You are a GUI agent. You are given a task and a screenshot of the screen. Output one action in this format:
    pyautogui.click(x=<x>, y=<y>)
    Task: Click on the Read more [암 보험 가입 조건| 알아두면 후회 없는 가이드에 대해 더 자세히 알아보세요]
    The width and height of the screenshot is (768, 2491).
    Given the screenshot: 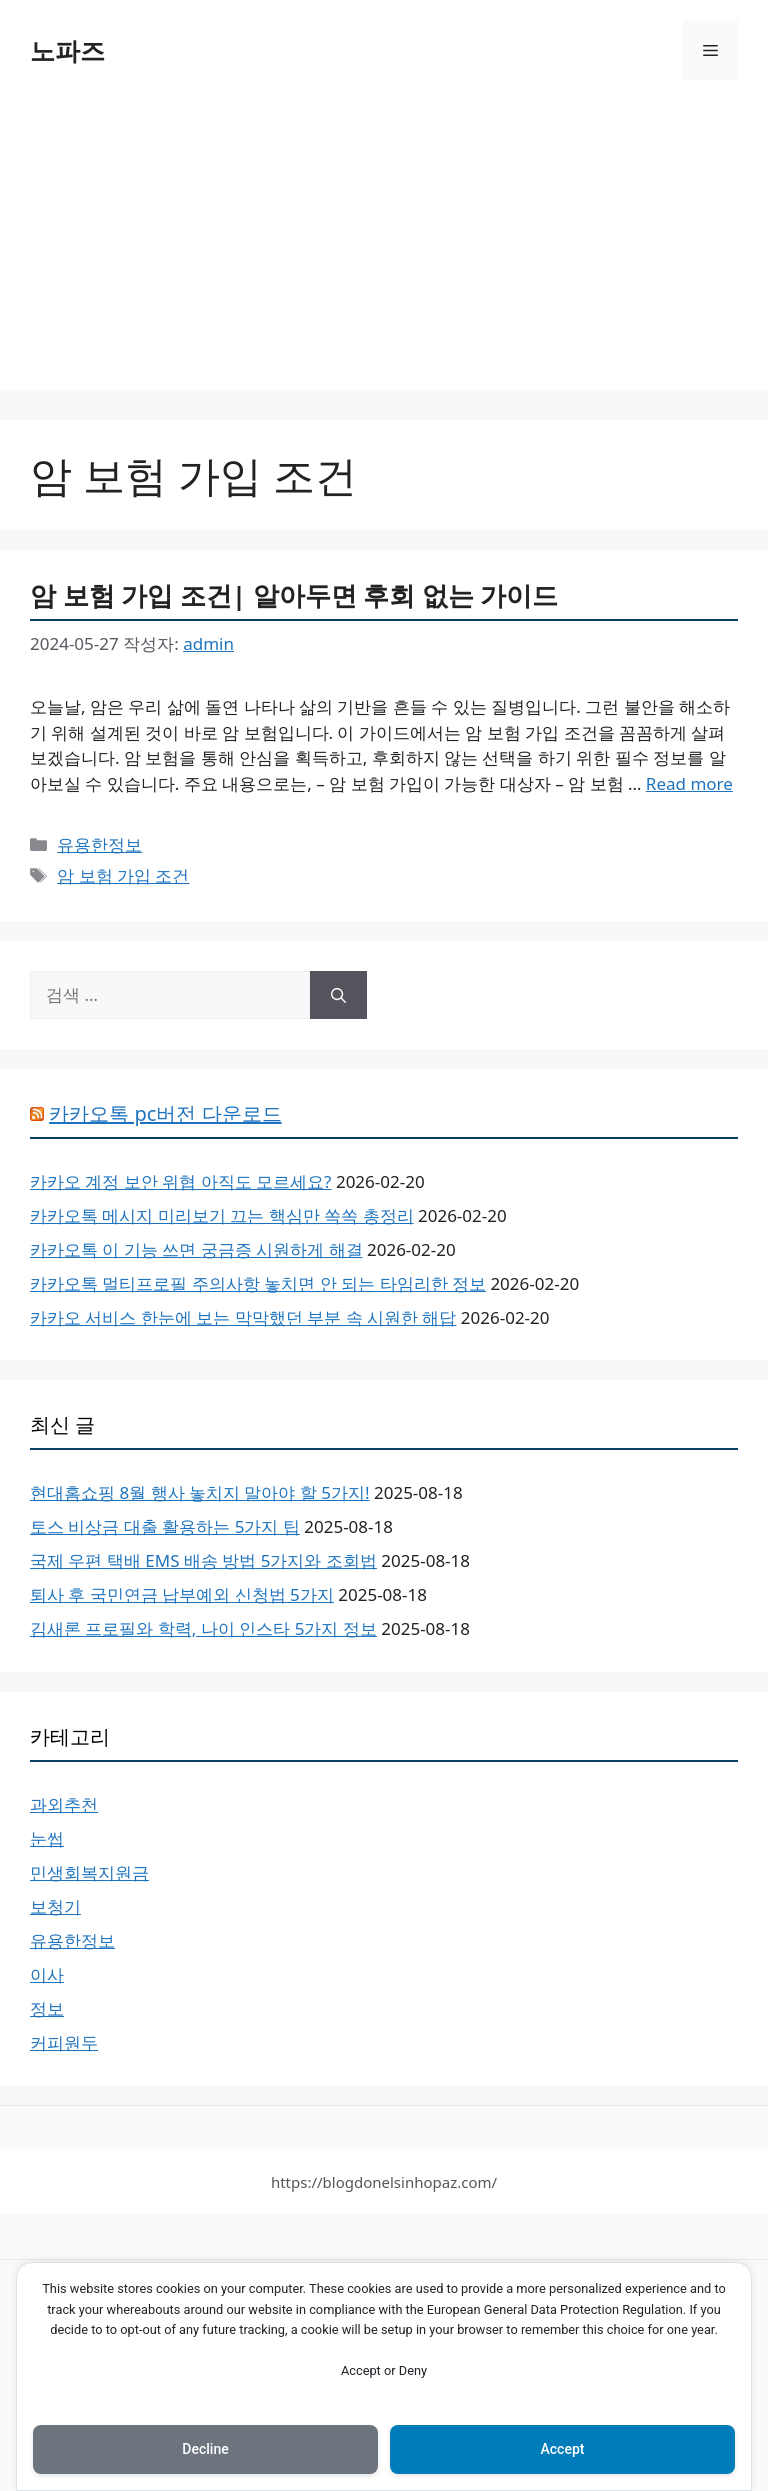 What is the action you would take?
    pyautogui.click(x=689, y=783)
    